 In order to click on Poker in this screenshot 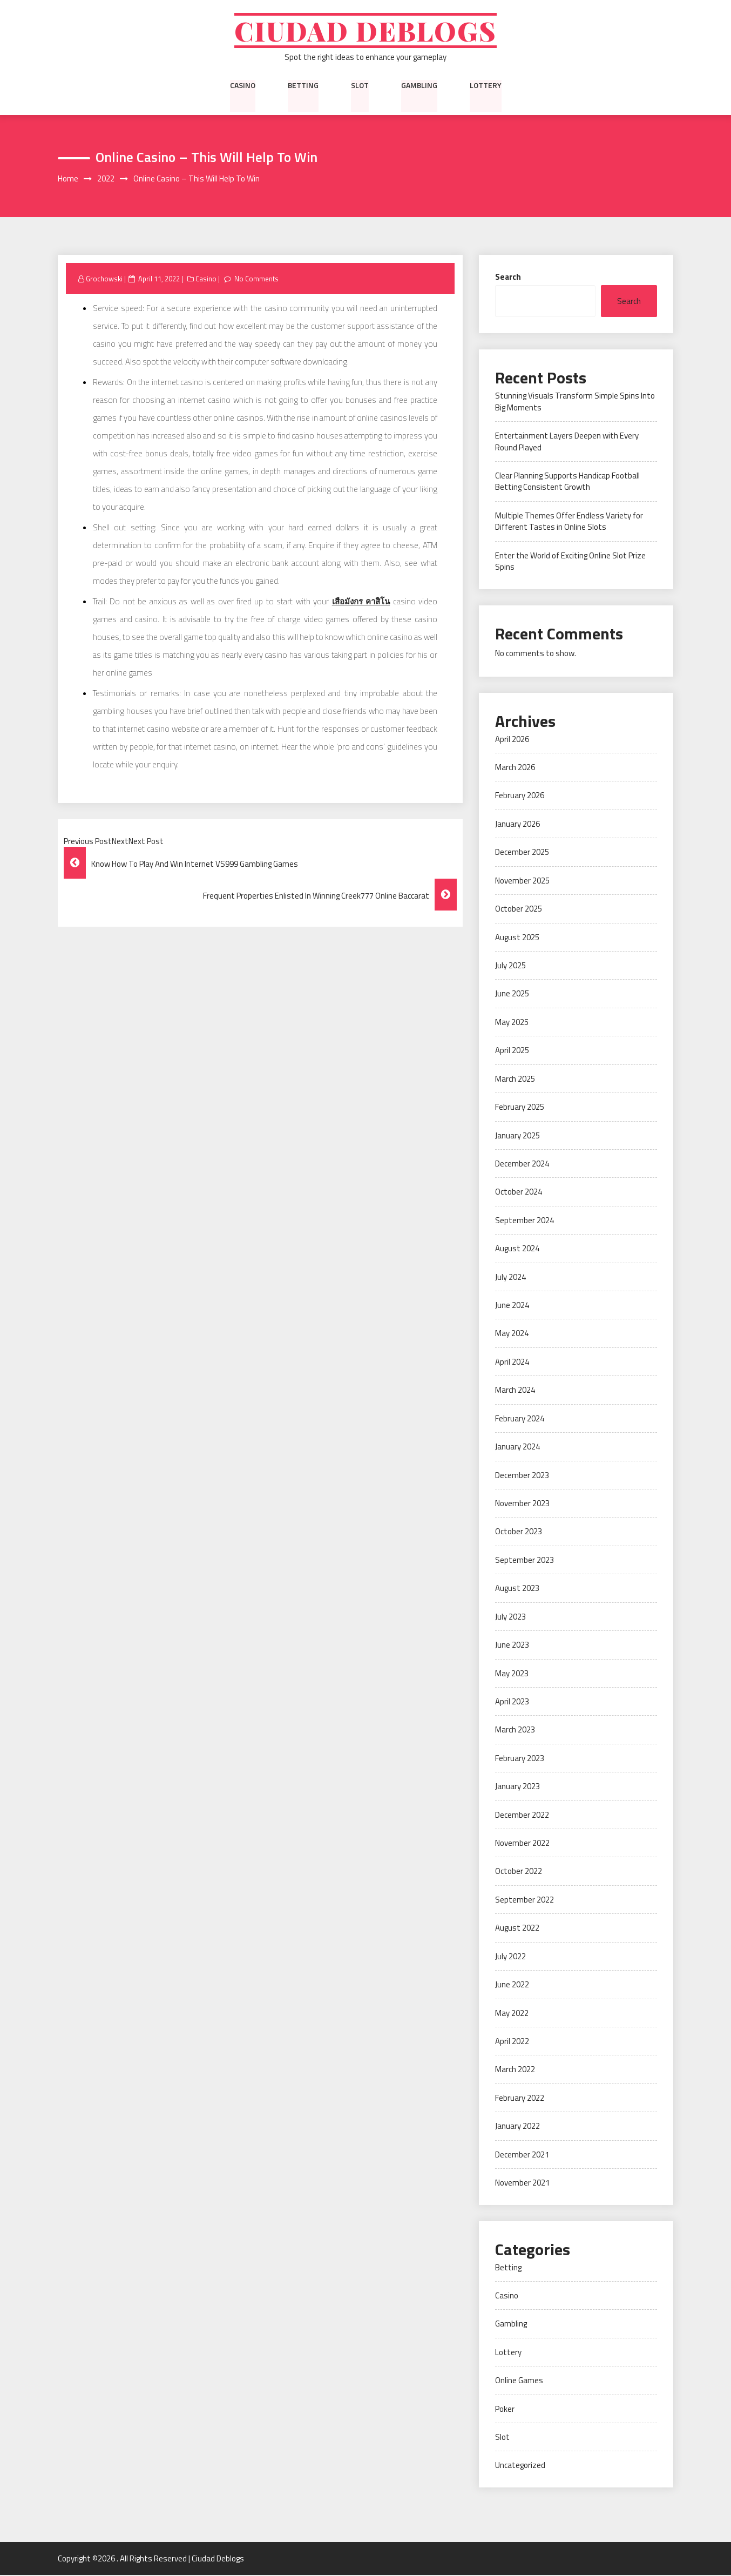, I will do `click(505, 2409)`.